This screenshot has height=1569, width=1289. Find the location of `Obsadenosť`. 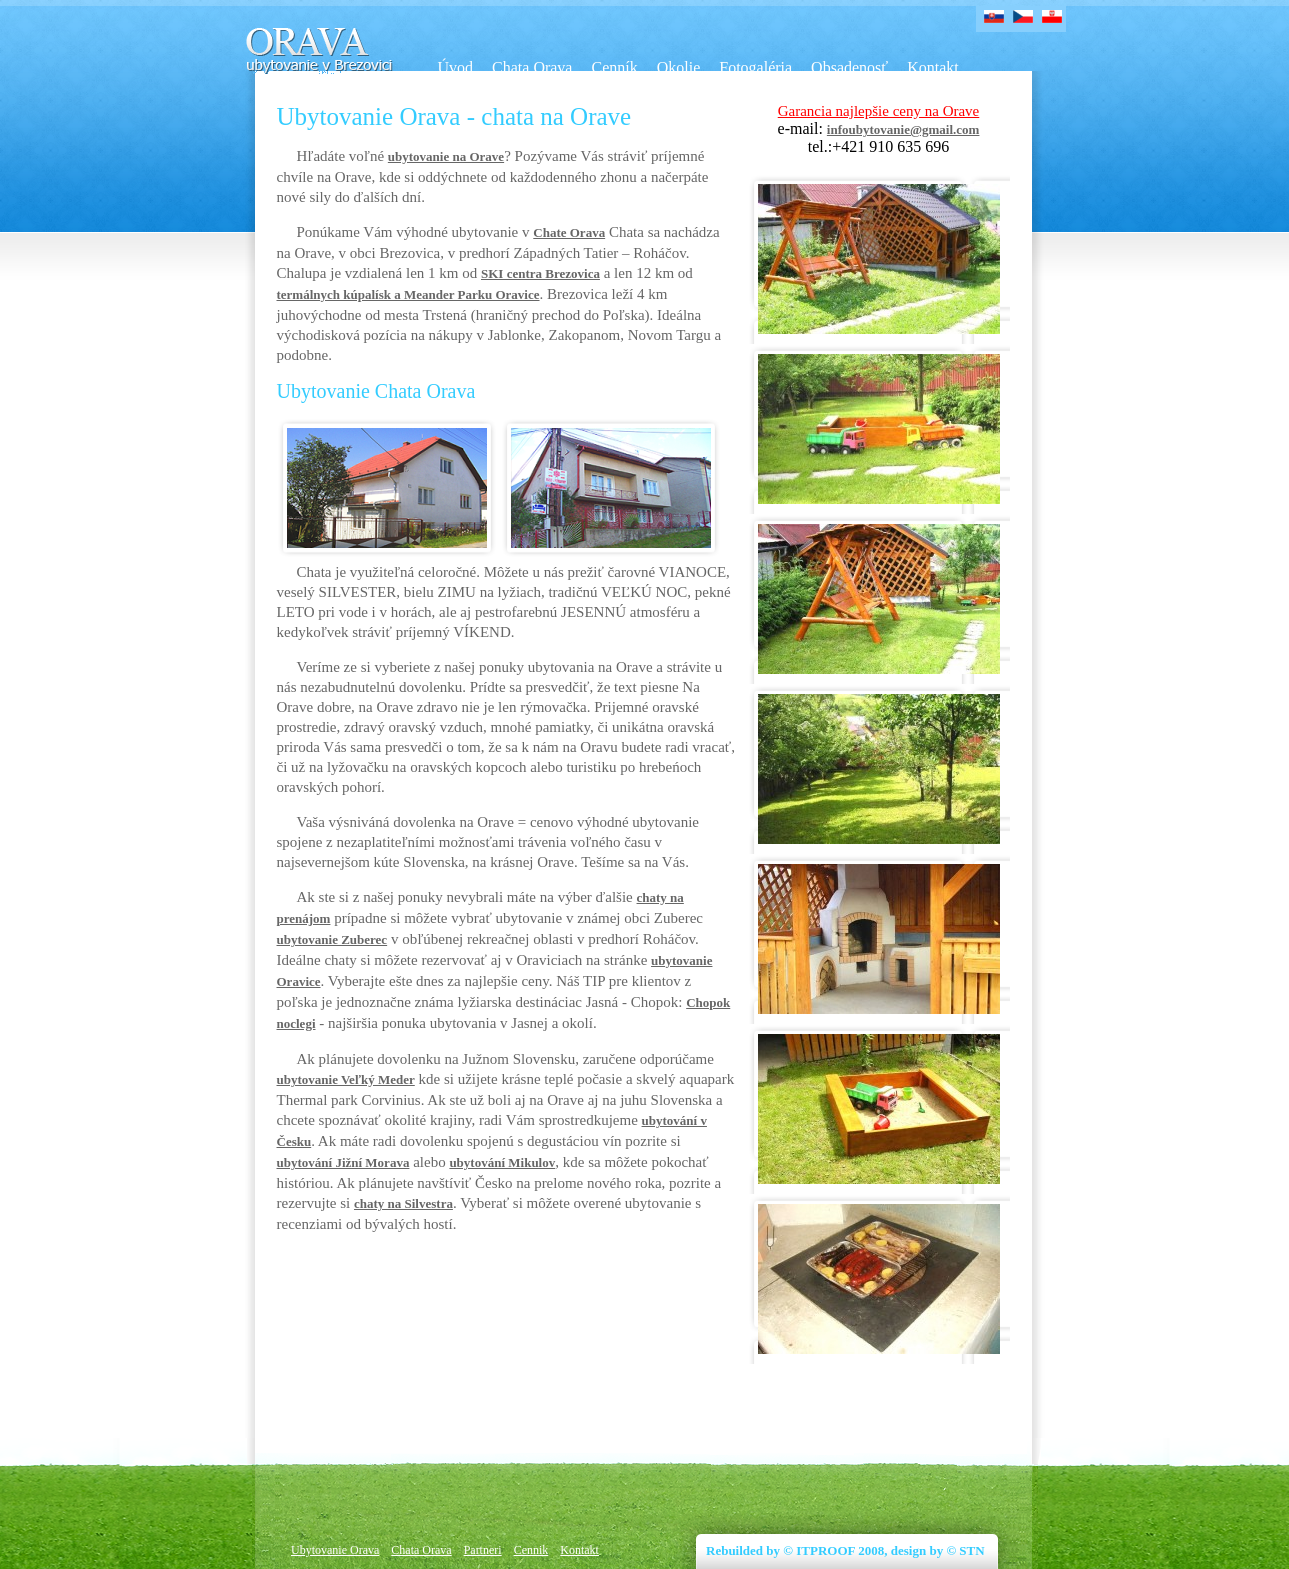

Obsadenosť is located at coordinates (849, 67).